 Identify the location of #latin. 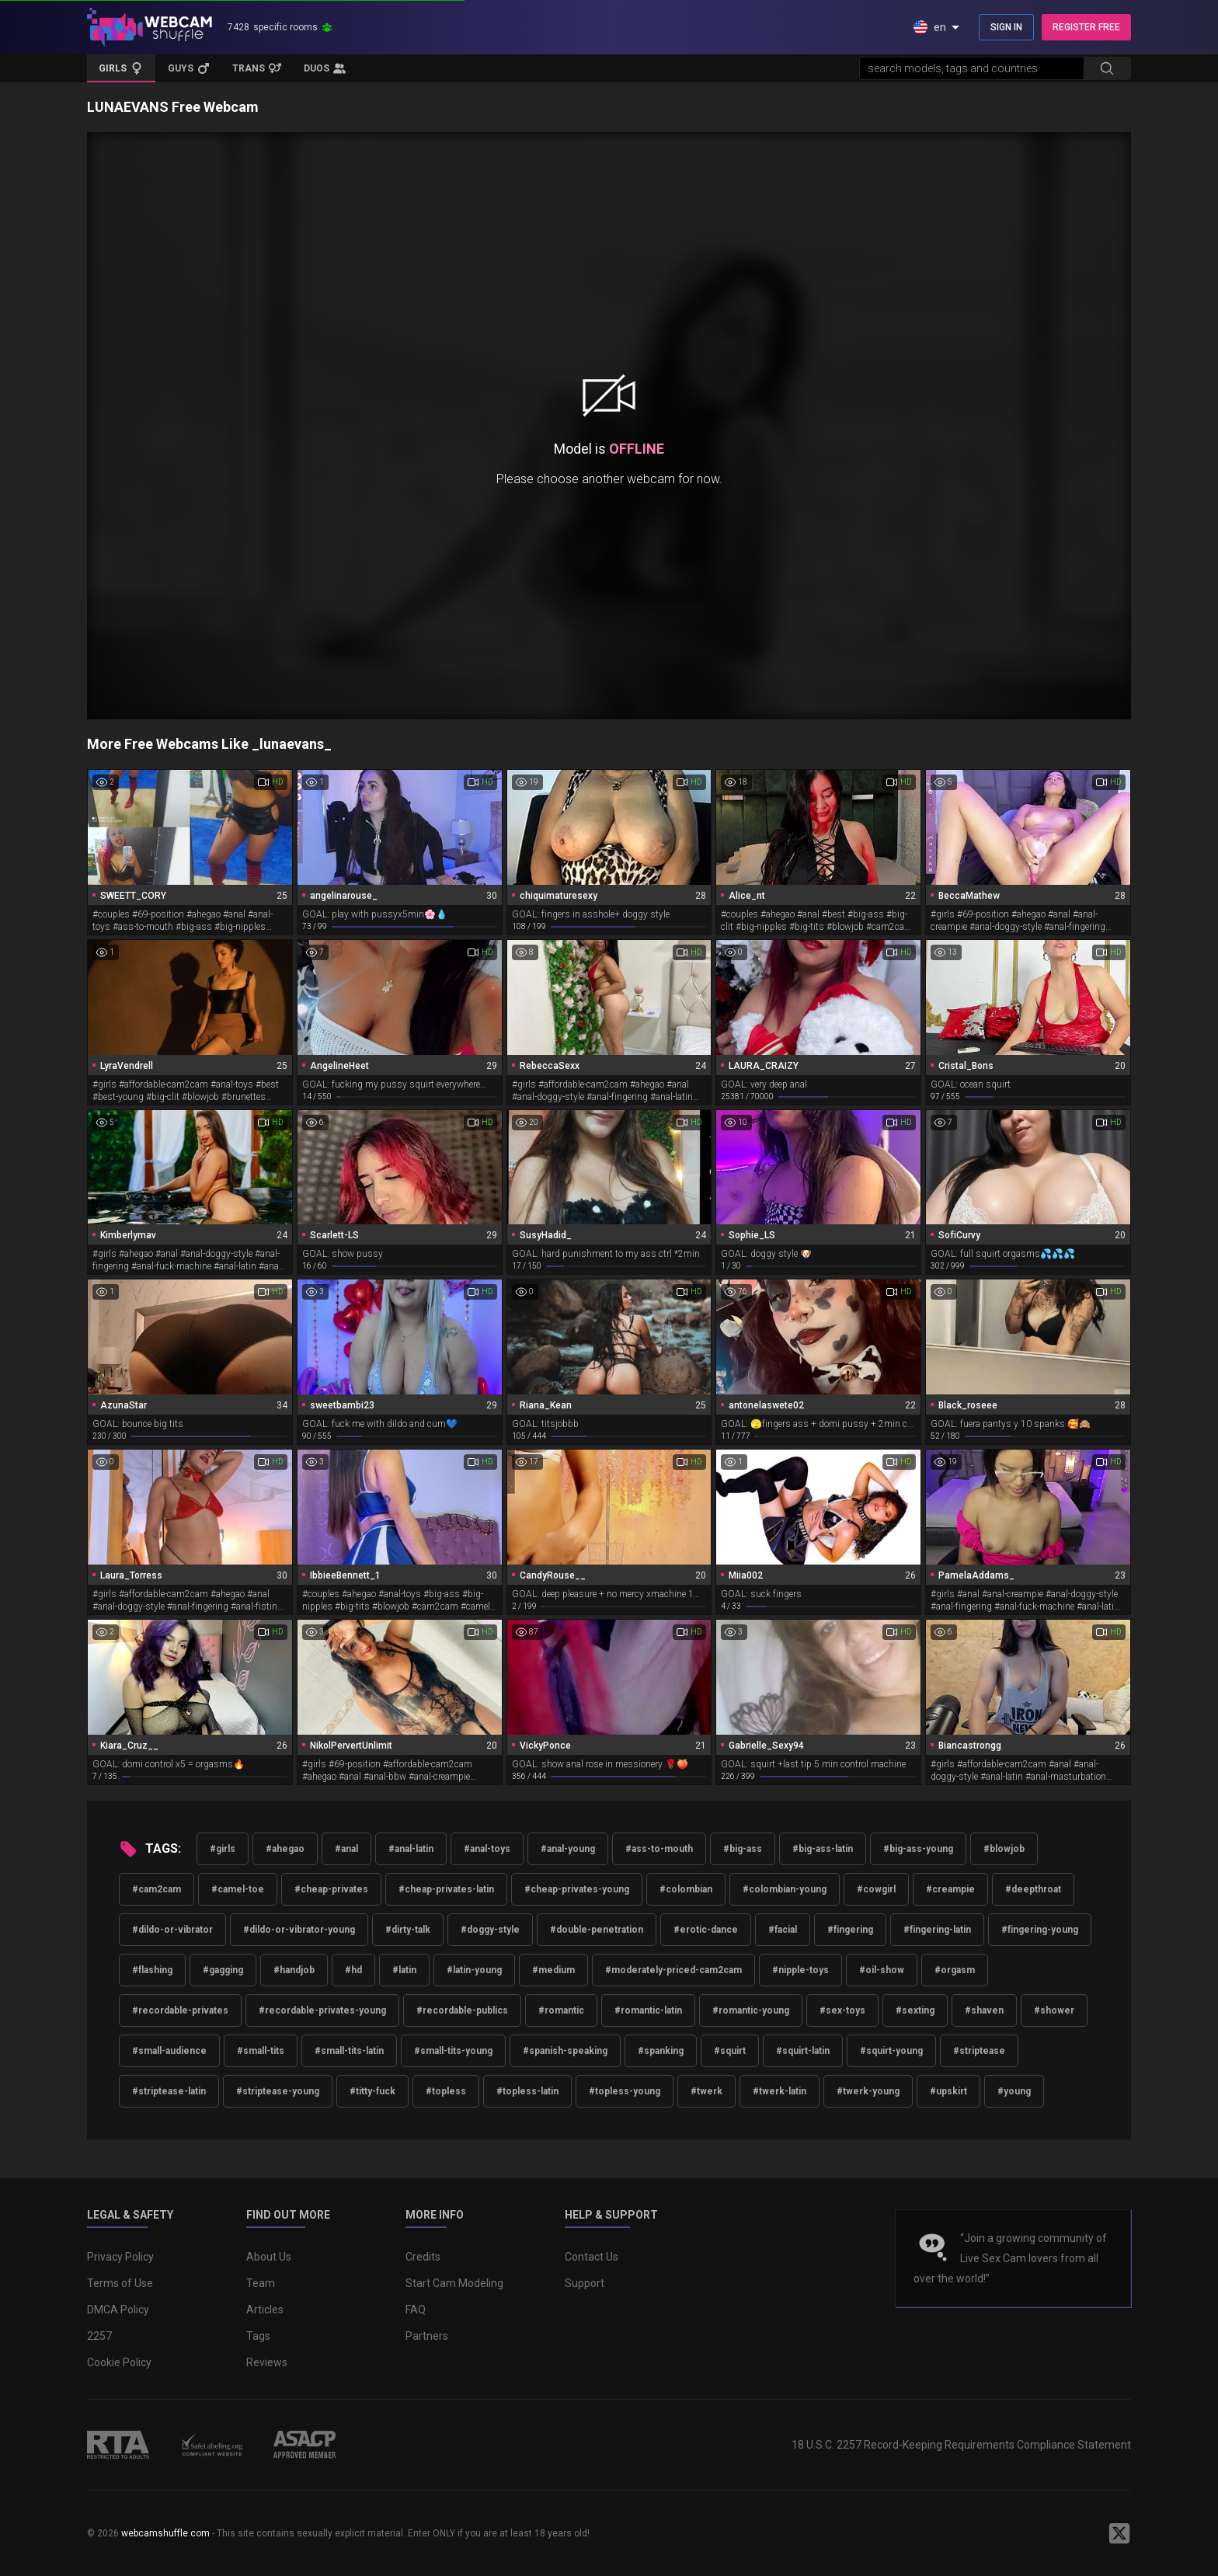
(404, 1970).